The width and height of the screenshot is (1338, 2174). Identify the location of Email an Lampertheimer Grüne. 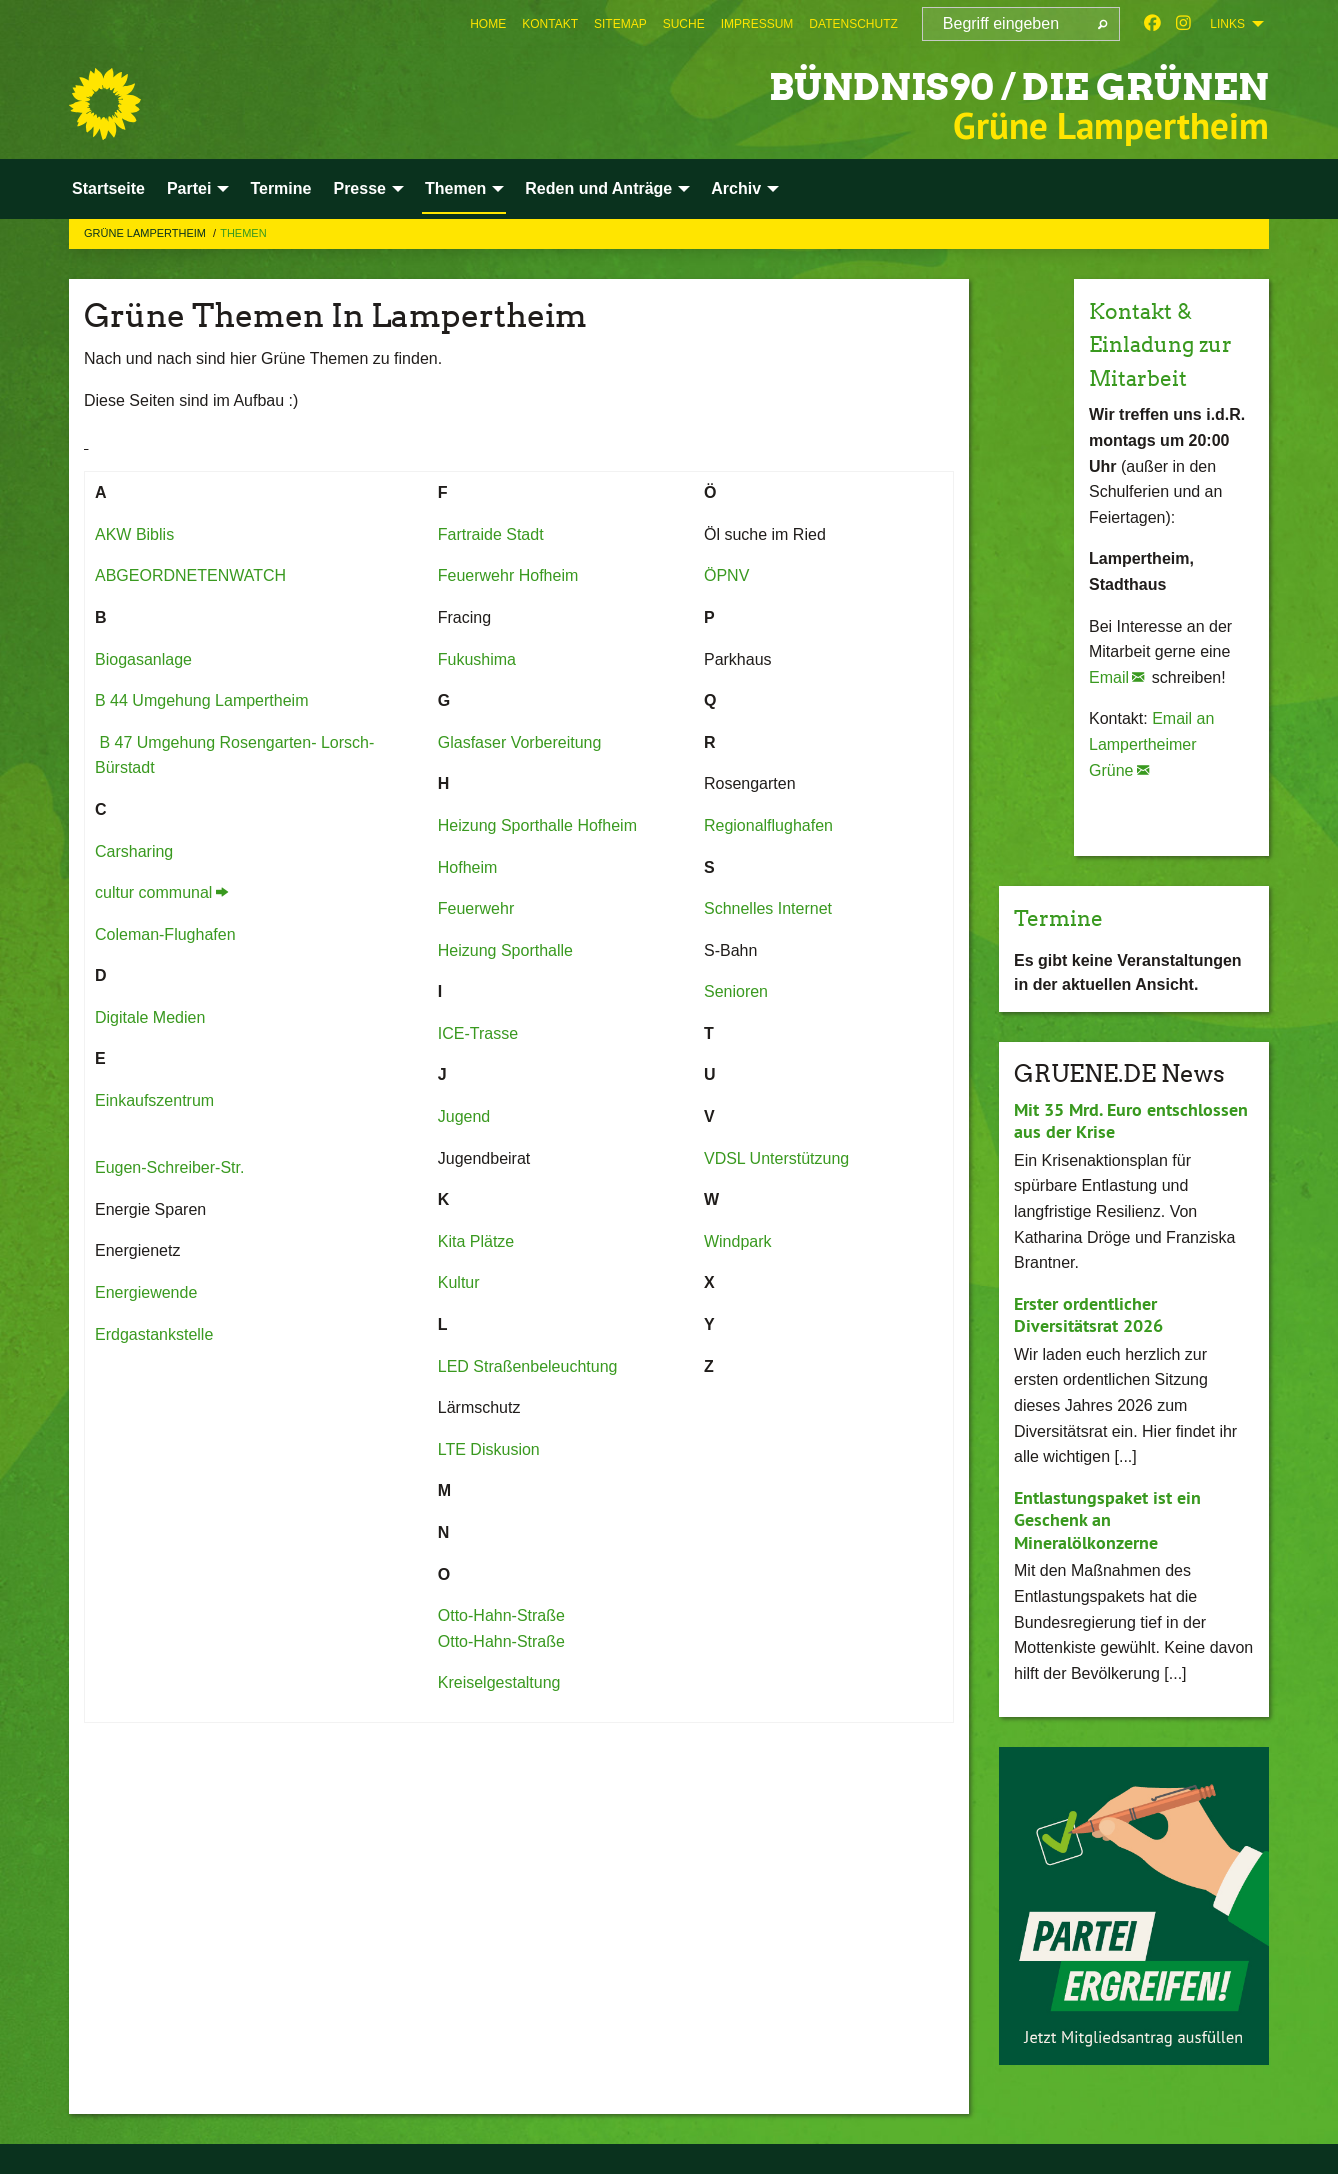
(1151, 744).